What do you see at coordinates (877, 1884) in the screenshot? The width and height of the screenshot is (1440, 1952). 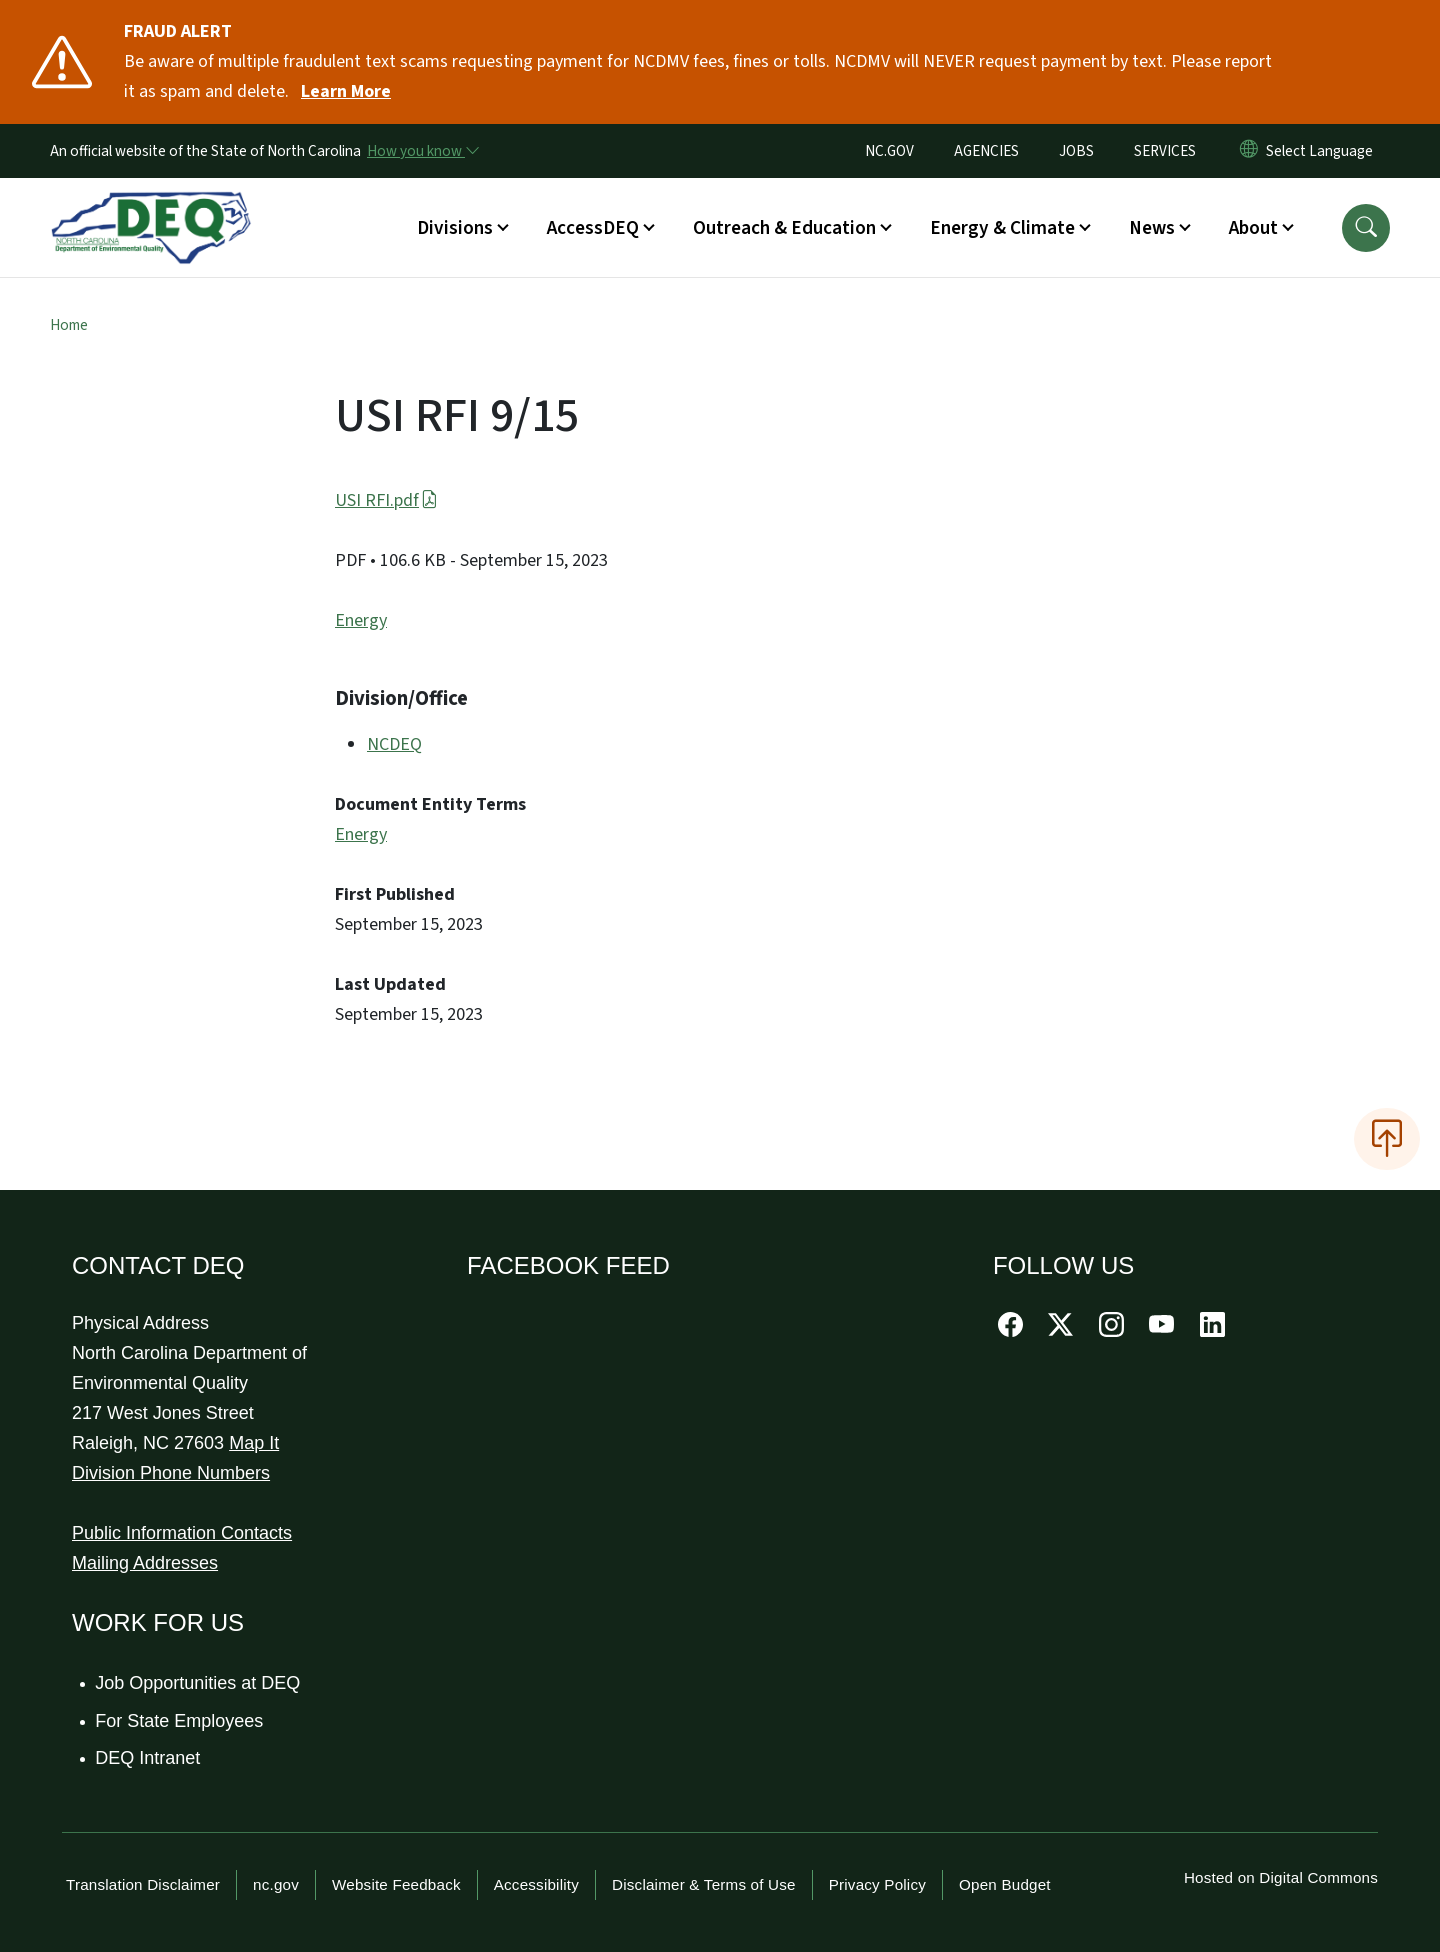 I see `Privacy Policy` at bounding box center [877, 1884].